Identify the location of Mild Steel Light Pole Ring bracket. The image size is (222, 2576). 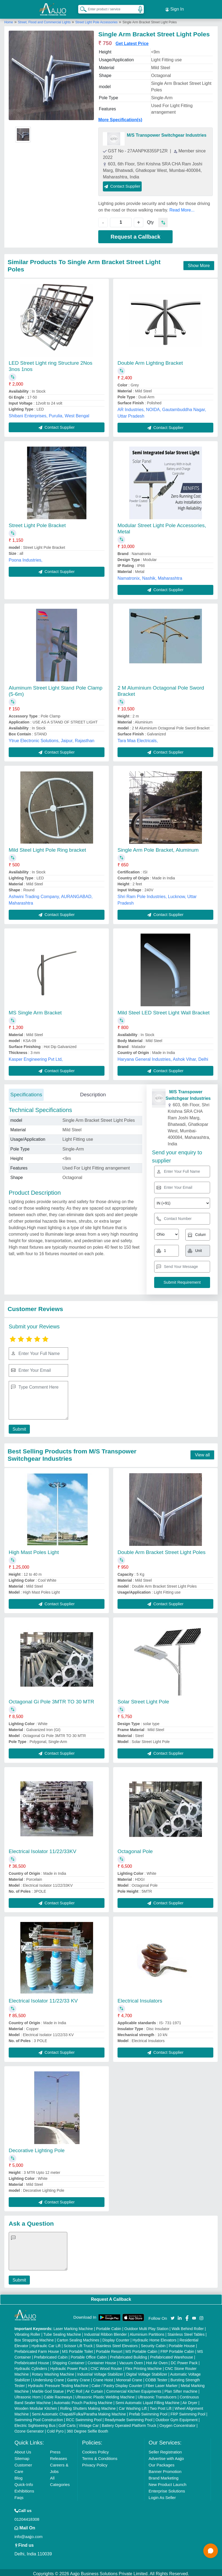
(47, 847).